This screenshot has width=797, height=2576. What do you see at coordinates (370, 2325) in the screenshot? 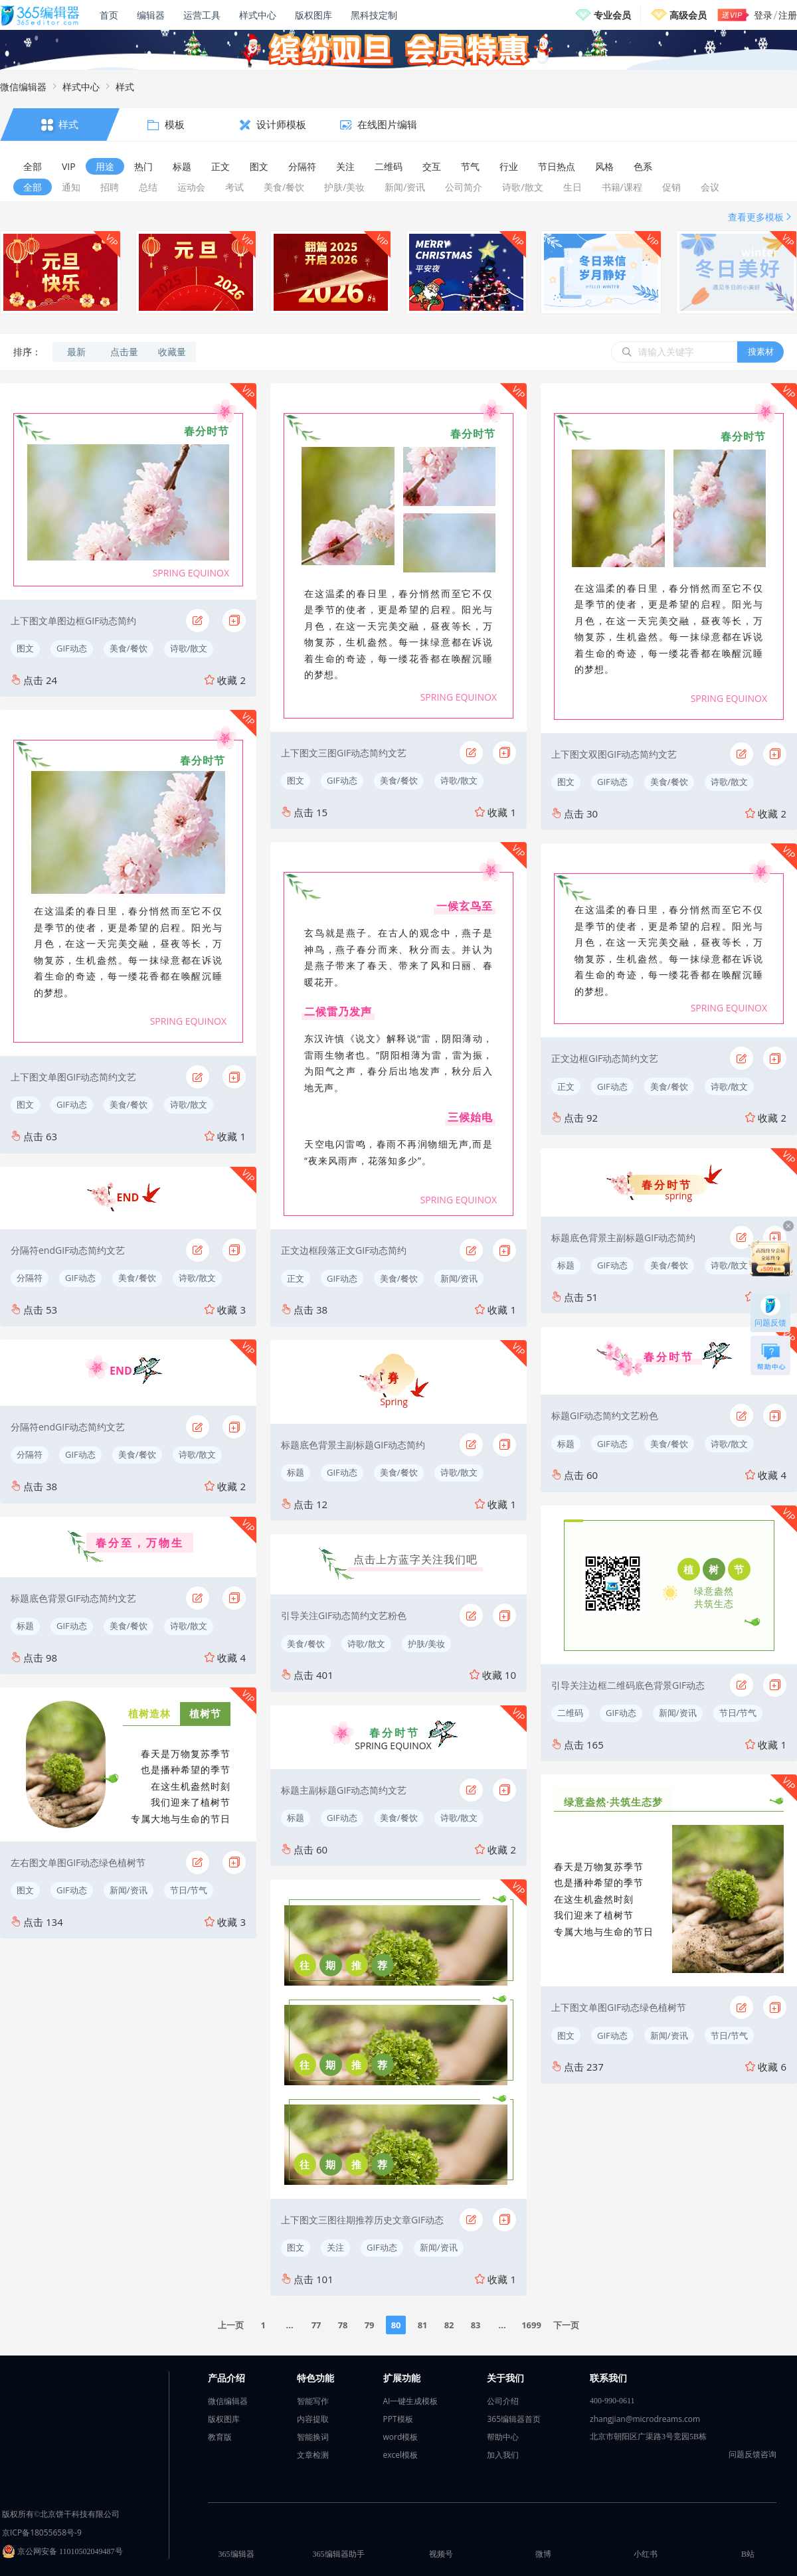
I see `79` at bounding box center [370, 2325].